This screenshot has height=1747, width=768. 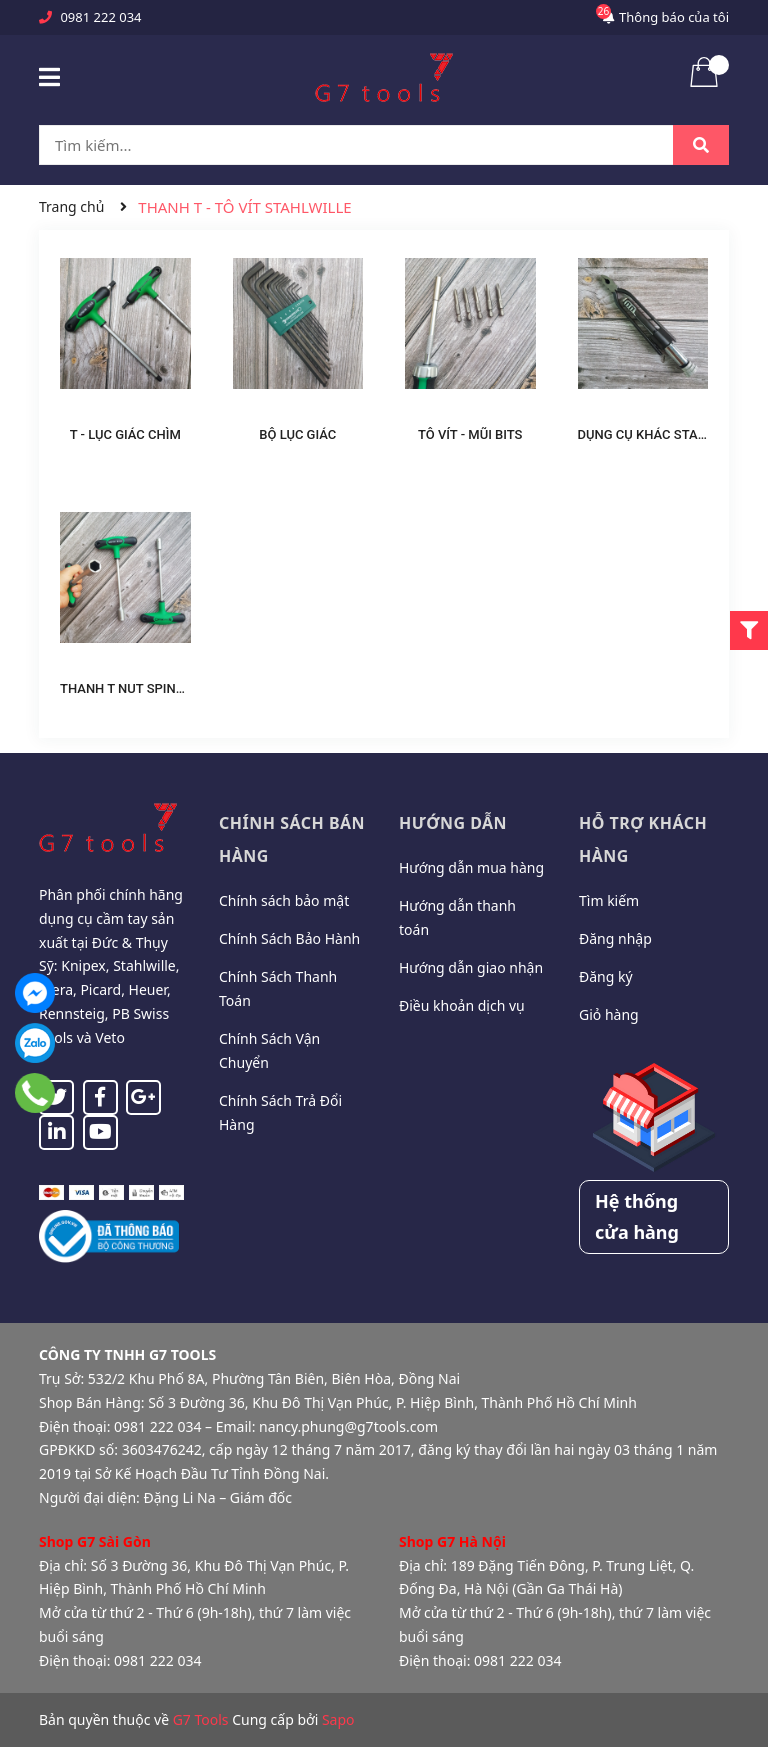 What do you see at coordinates (201, 1719) in the screenshot?
I see `G7 Tools` at bounding box center [201, 1719].